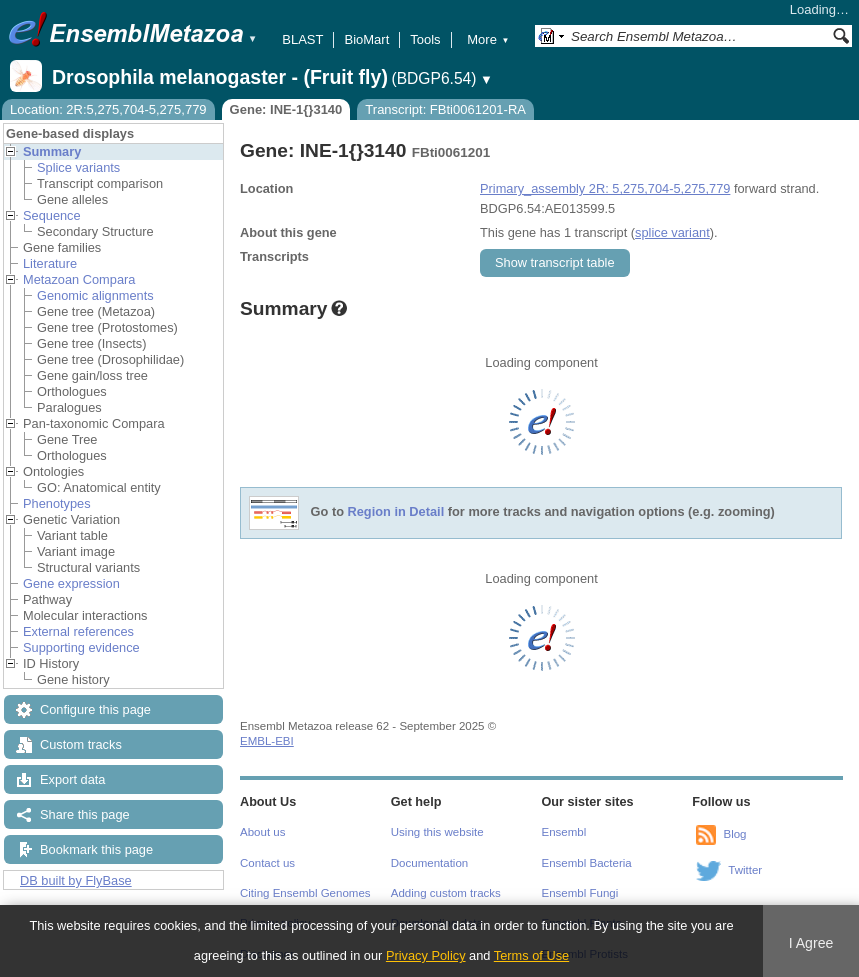  Describe the element at coordinates (437, 832) in the screenshot. I see `Using this website` at that location.